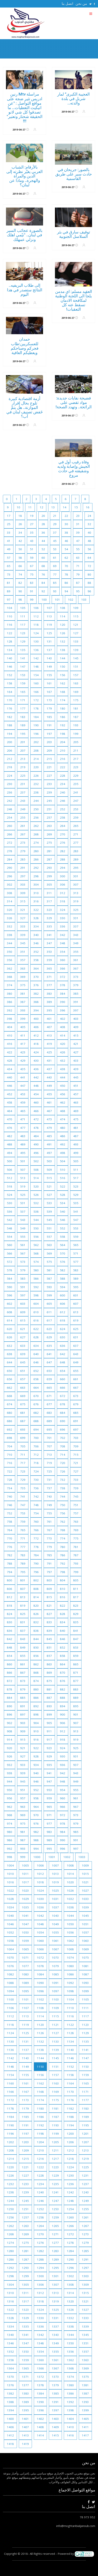 Image resolution: width=98 pixels, height=2576 pixels. I want to click on 1392, so click(70, 2402).